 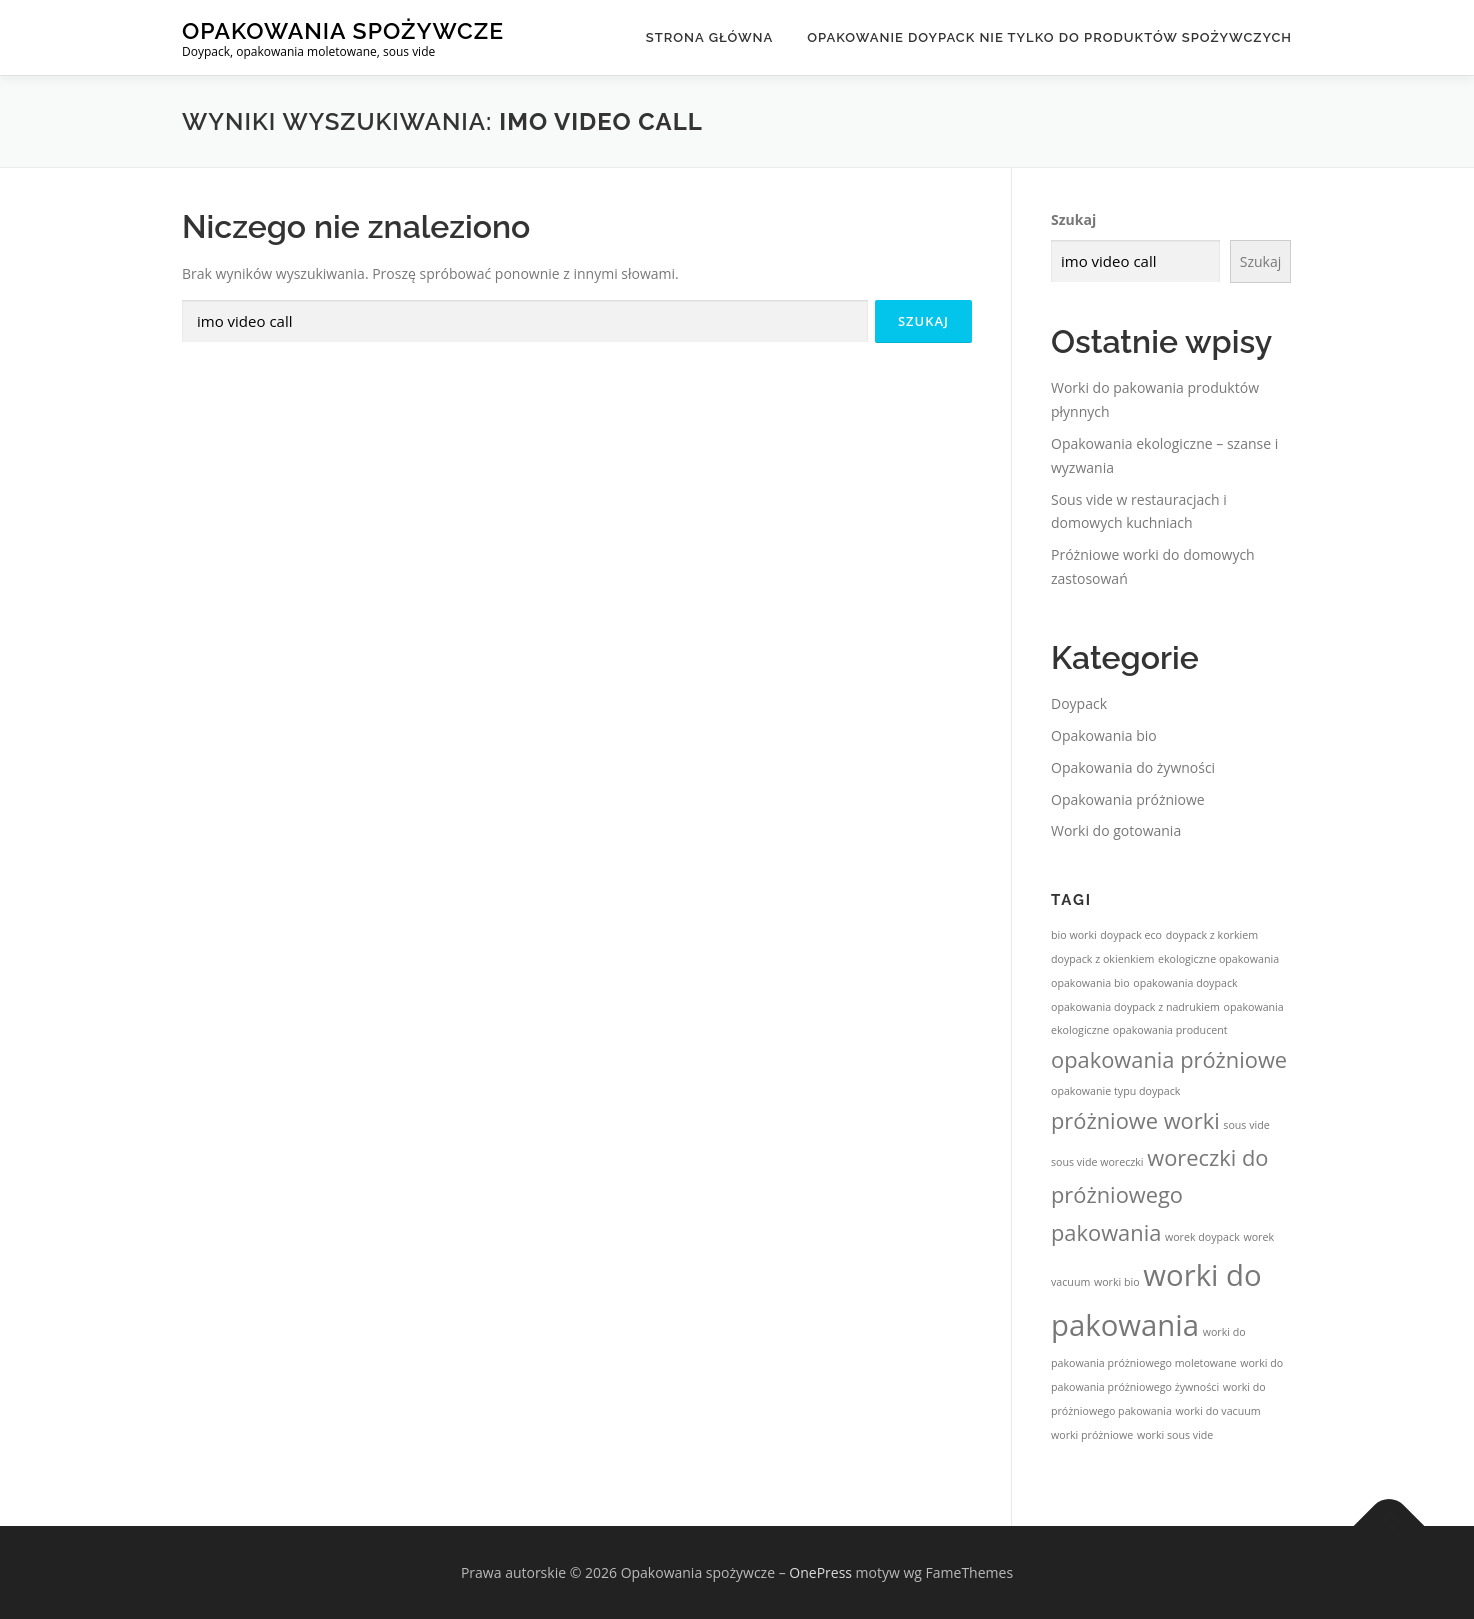 What do you see at coordinates (1202, 1237) in the screenshot?
I see `worek doypack [worek doypack (1 element)]` at bounding box center [1202, 1237].